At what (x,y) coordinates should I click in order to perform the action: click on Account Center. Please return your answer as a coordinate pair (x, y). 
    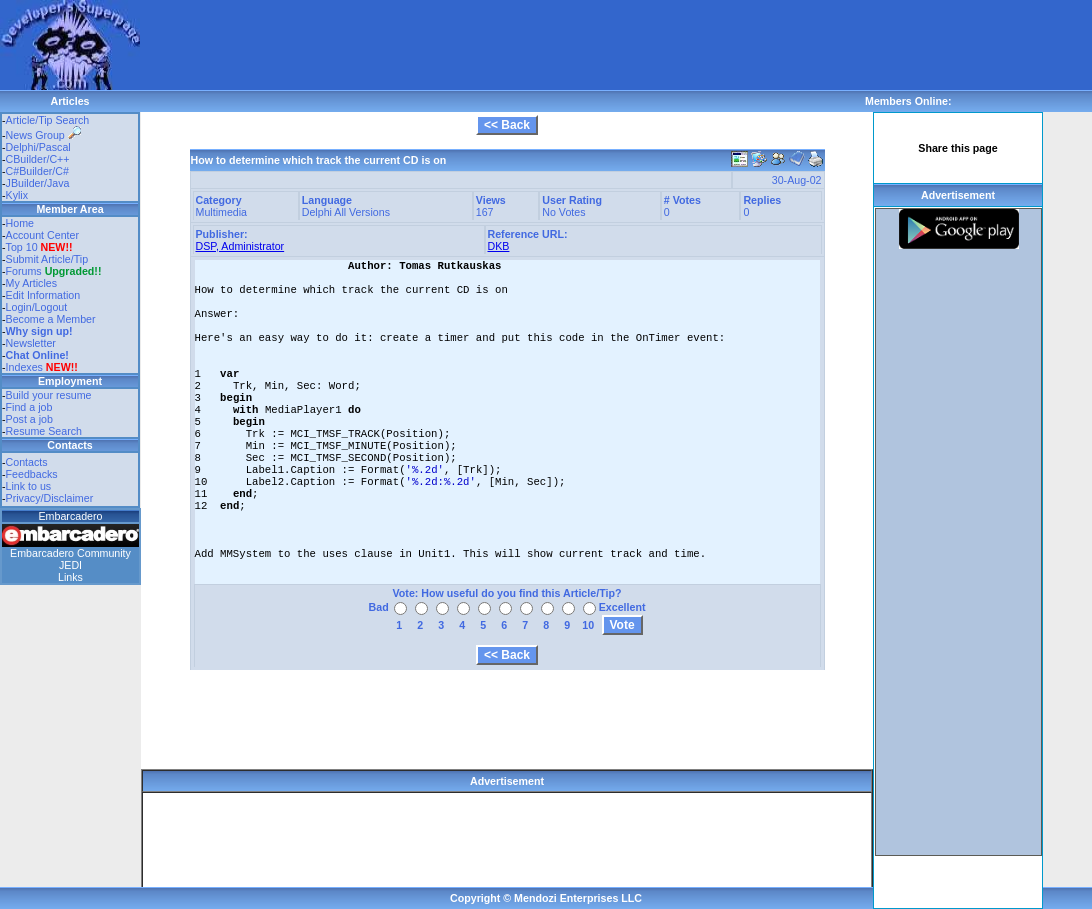
    Looking at the image, I should click on (42, 235).